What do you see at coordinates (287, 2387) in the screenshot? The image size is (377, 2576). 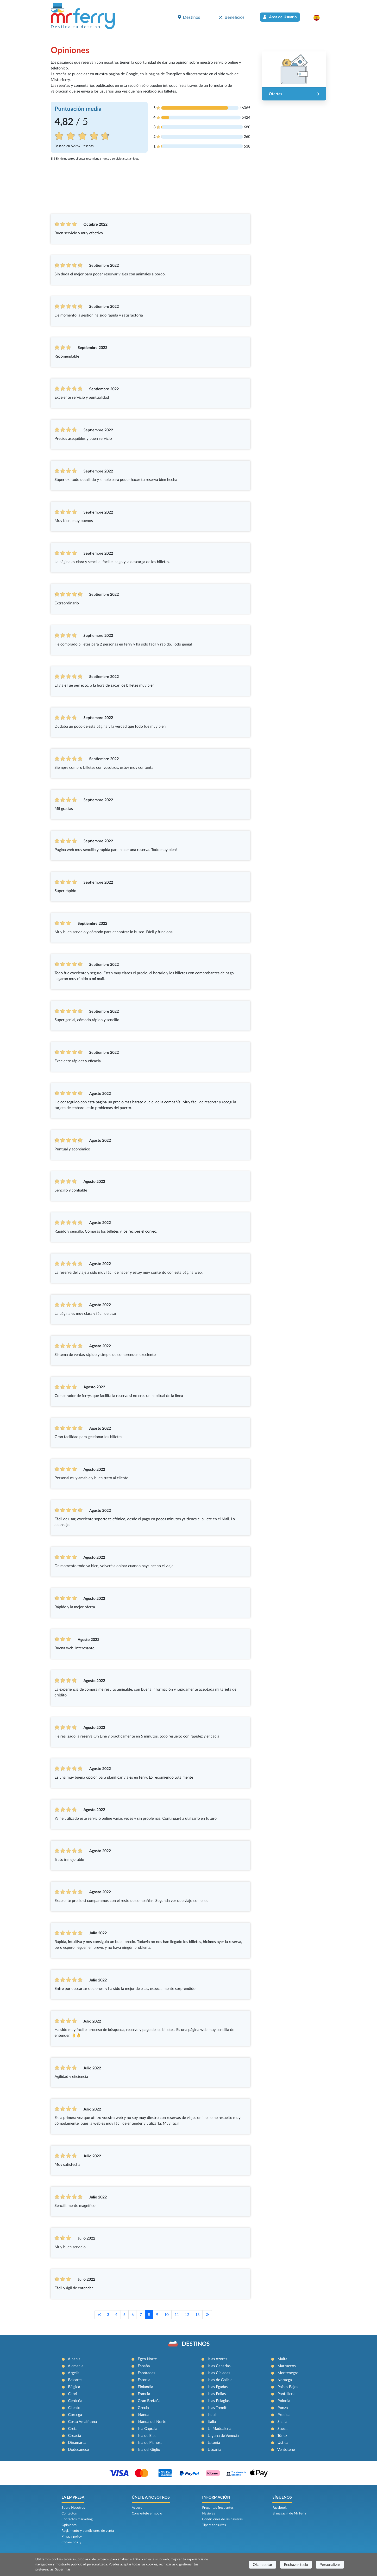 I see `Países Bajos` at bounding box center [287, 2387].